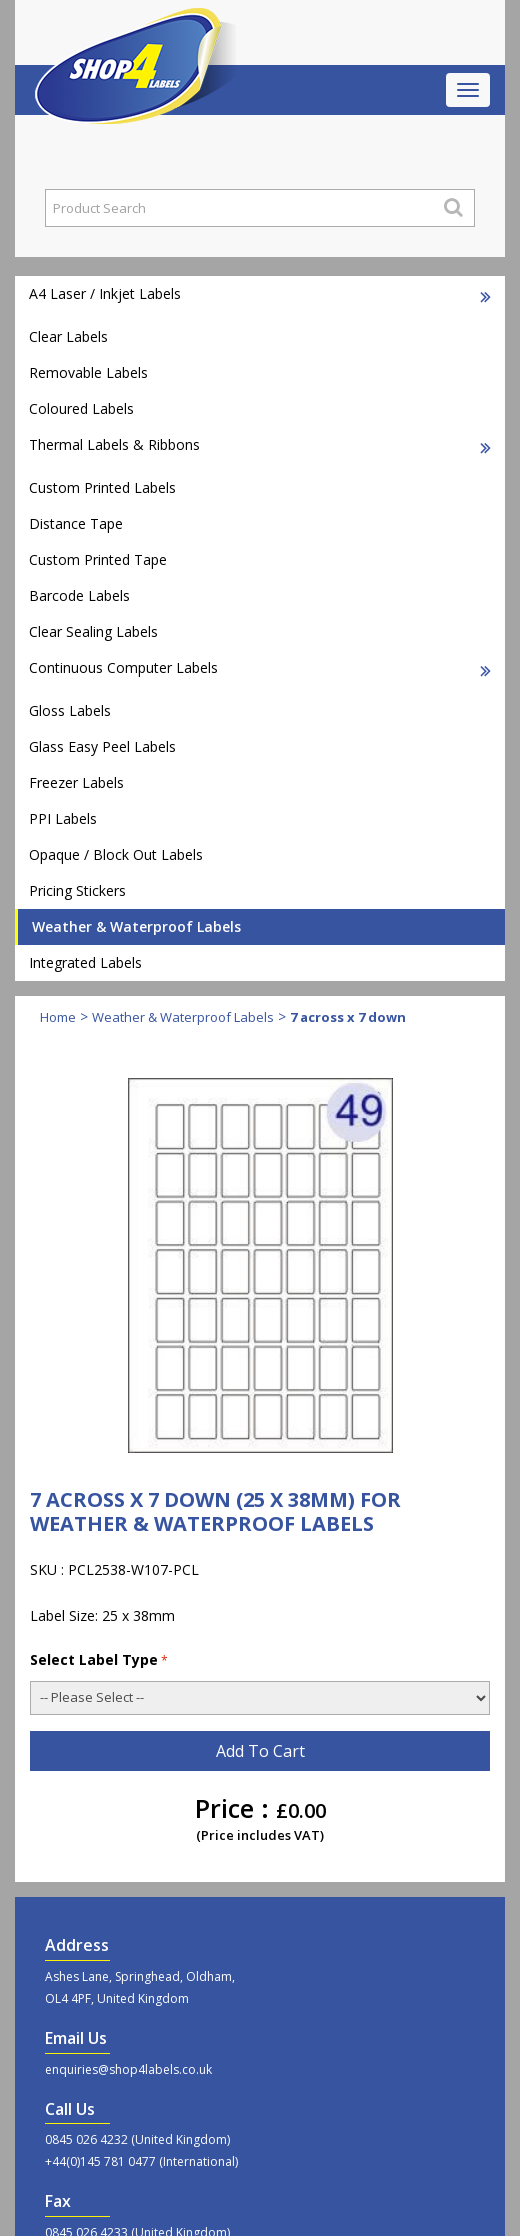 The width and height of the screenshot is (520, 2236). What do you see at coordinates (98, 559) in the screenshot?
I see `Custom Printed Tape` at bounding box center [98, 559].